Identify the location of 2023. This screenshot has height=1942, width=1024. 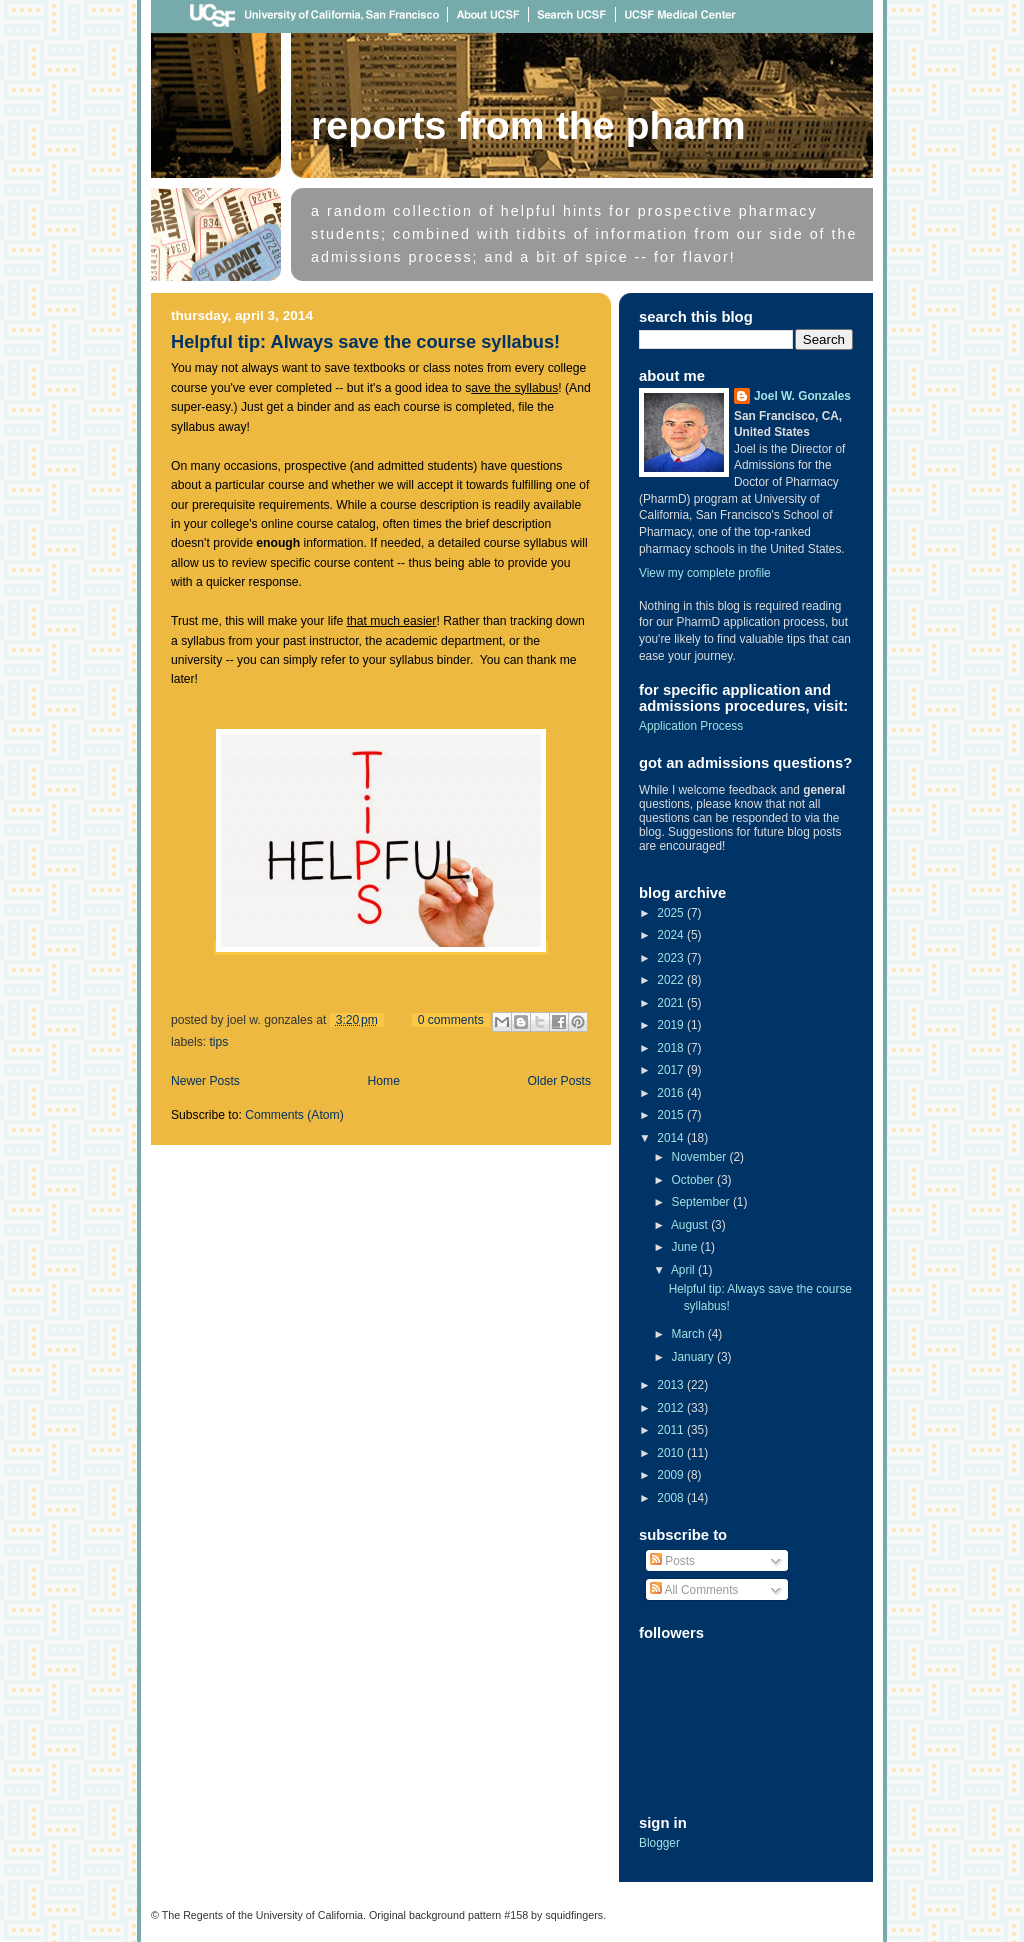
(672, 958).